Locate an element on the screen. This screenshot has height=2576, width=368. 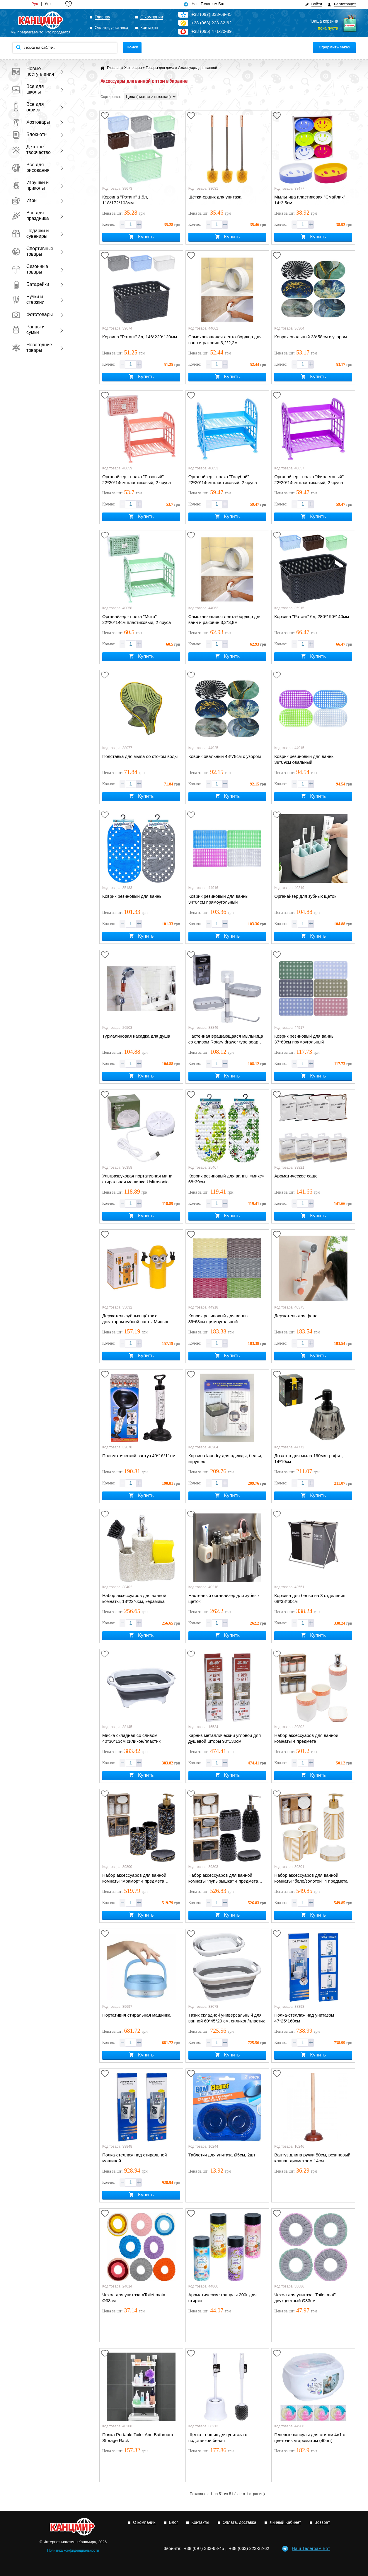
Набор аксессуаров для ванной комнаты "мрамор" 4 предмета (черный/белый) is located at coordinates (134, 1878).